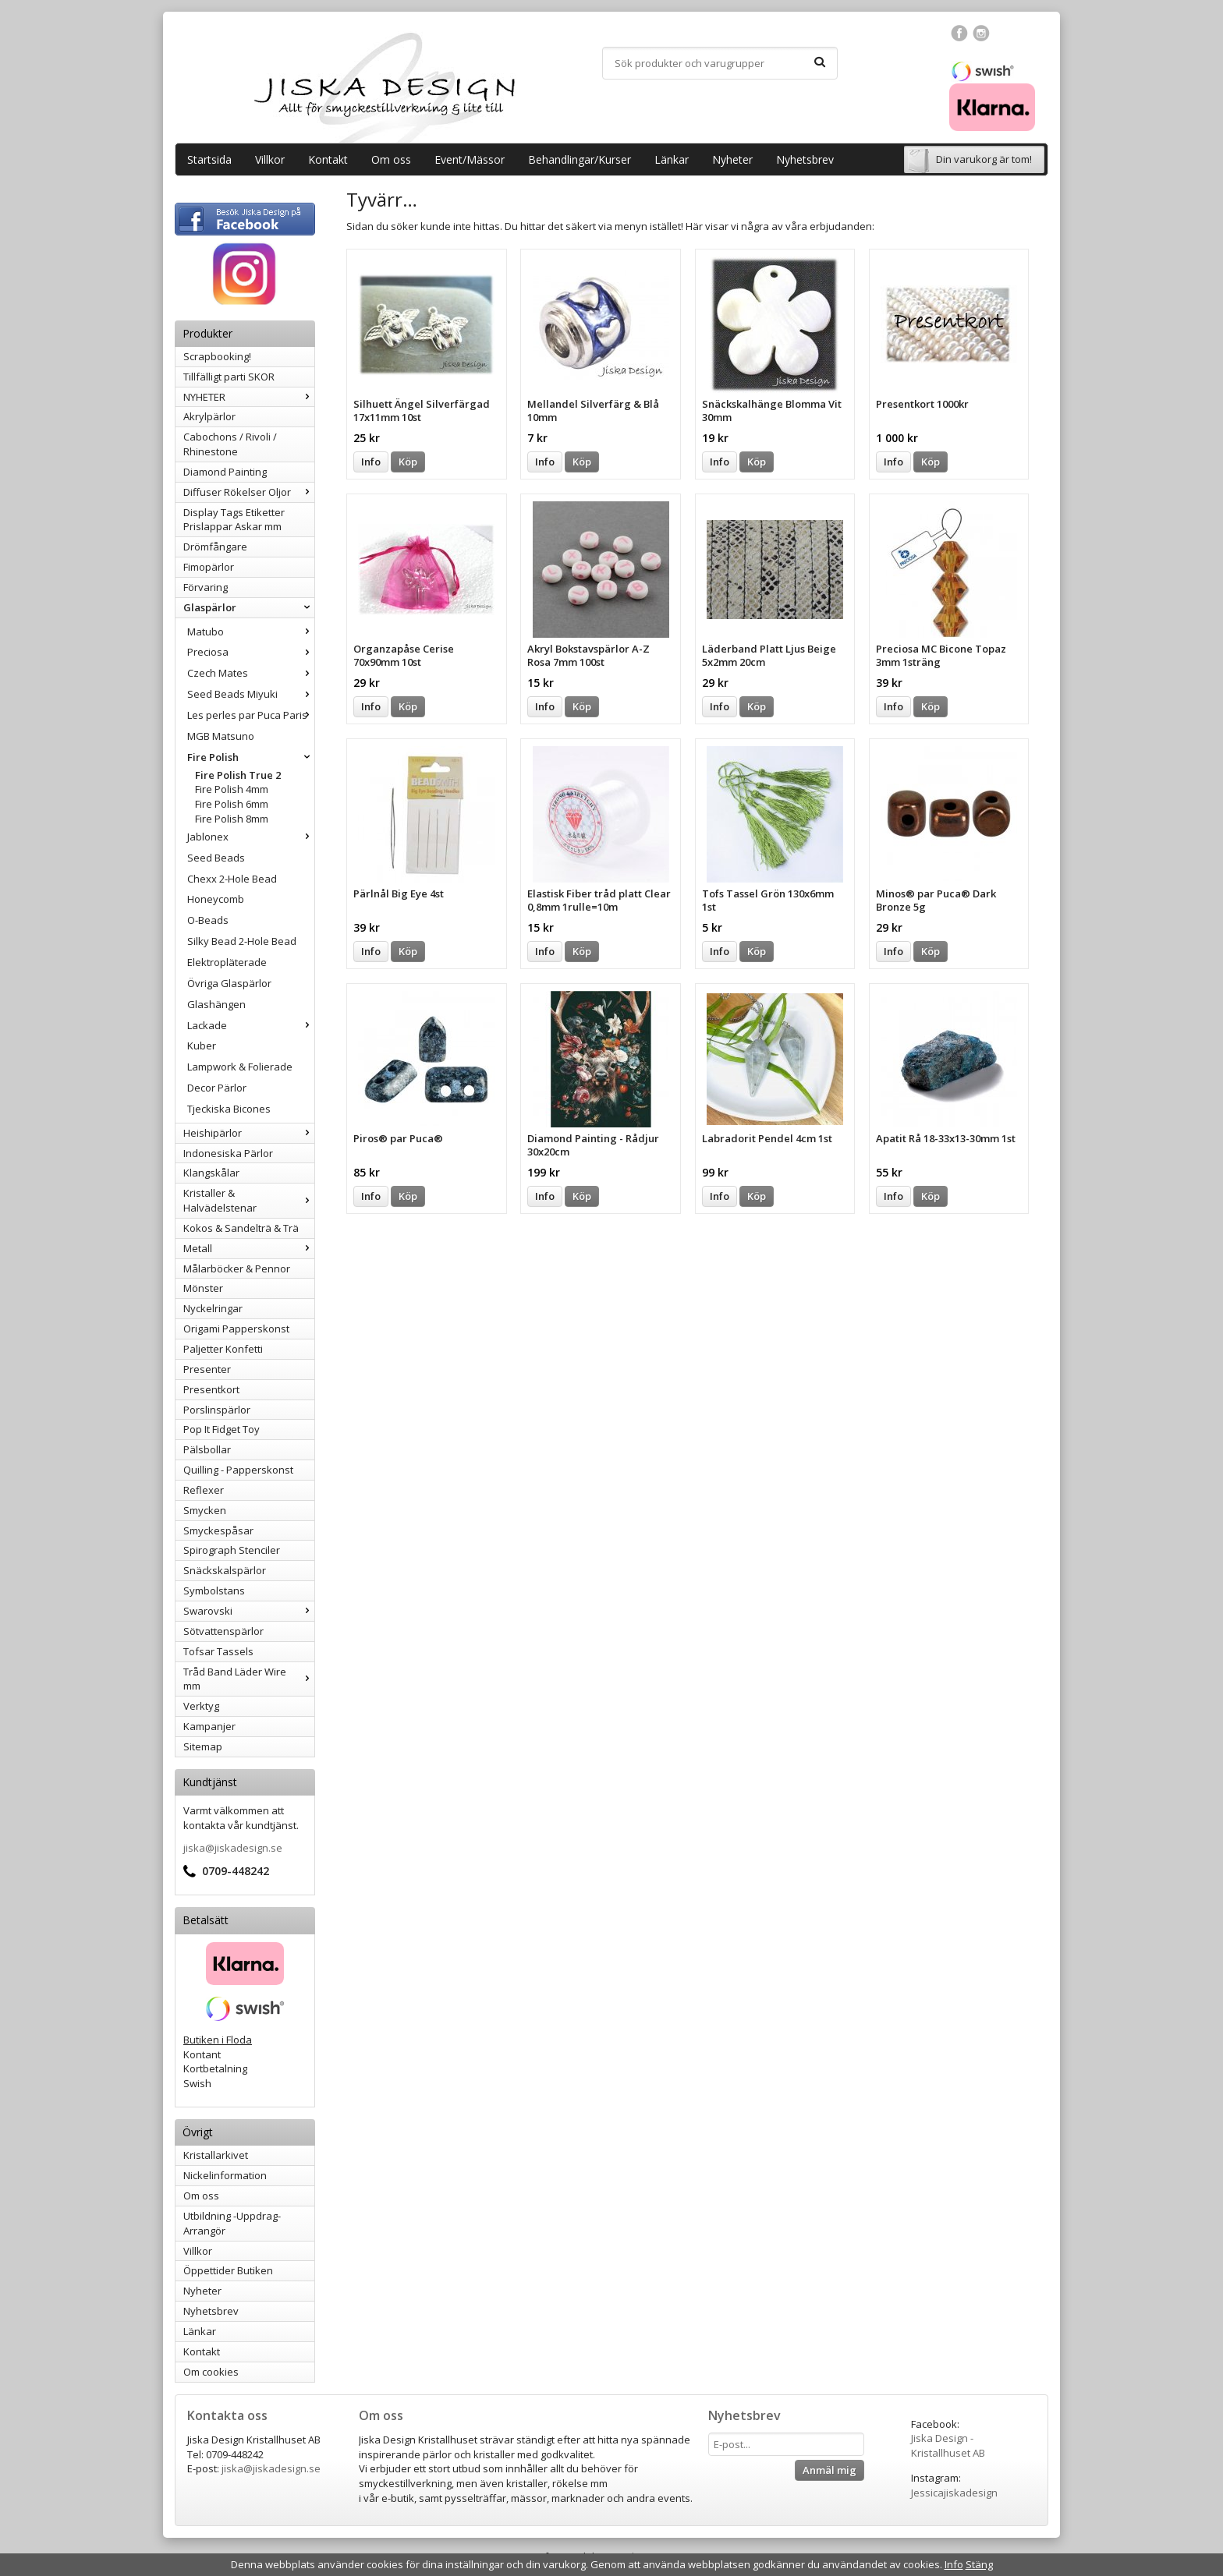  Describe the element at coordinates (248, 1133) in the screenshot. I see `Heishipärlor` at that location.